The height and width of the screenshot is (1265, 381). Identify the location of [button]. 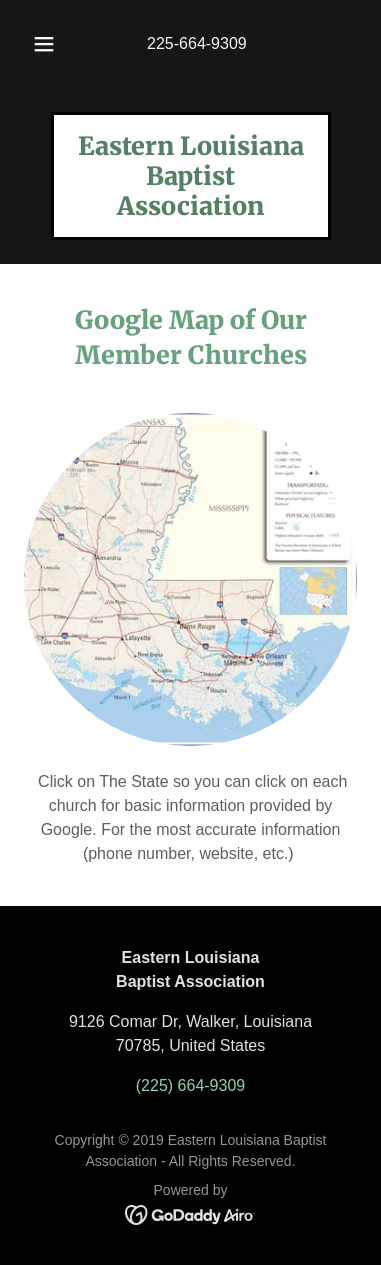
(44, 44).